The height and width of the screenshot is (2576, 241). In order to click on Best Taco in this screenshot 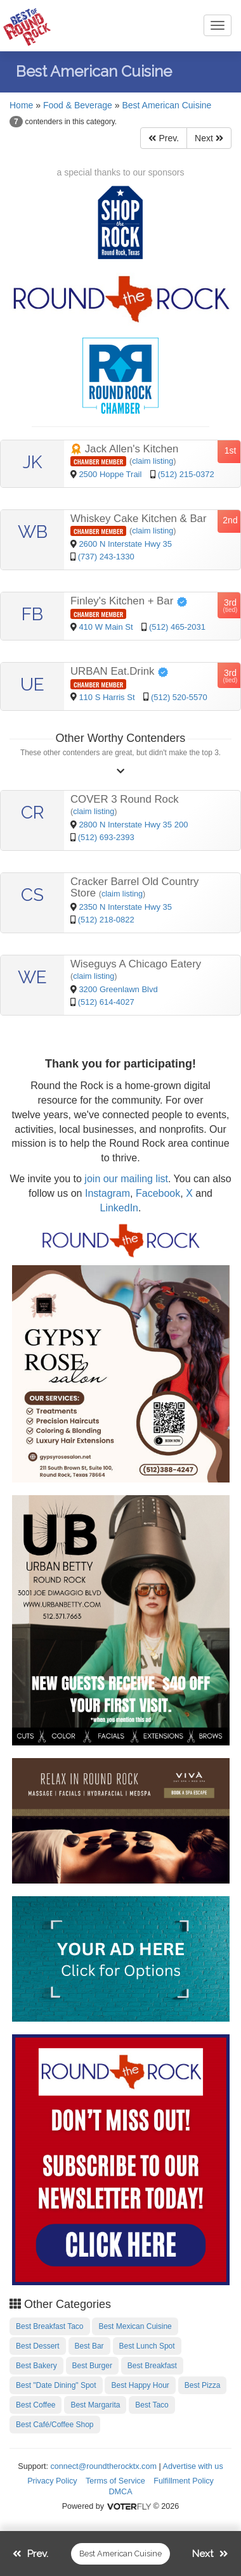, I will do `click(151, 2405)`.